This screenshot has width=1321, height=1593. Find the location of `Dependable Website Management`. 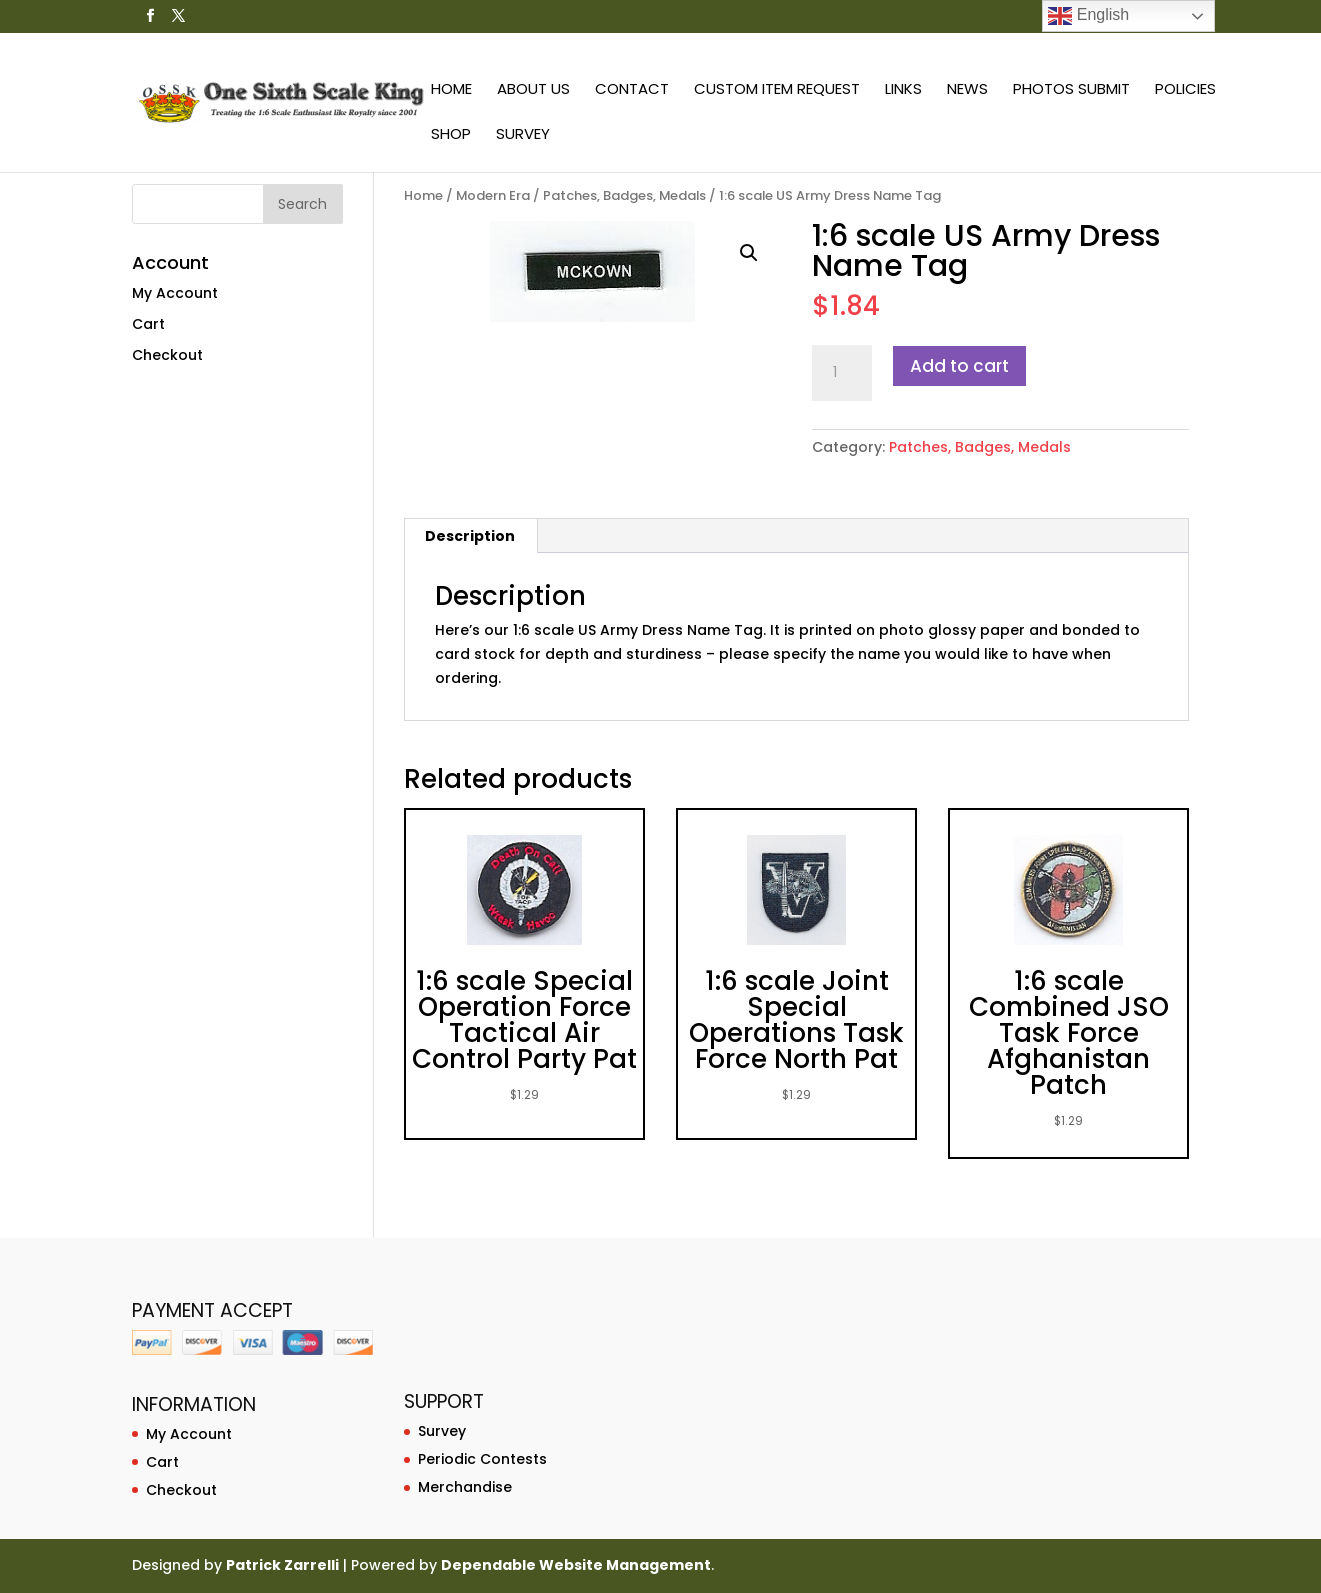

Dependable Website Management is located at coordinates (576, 1565).